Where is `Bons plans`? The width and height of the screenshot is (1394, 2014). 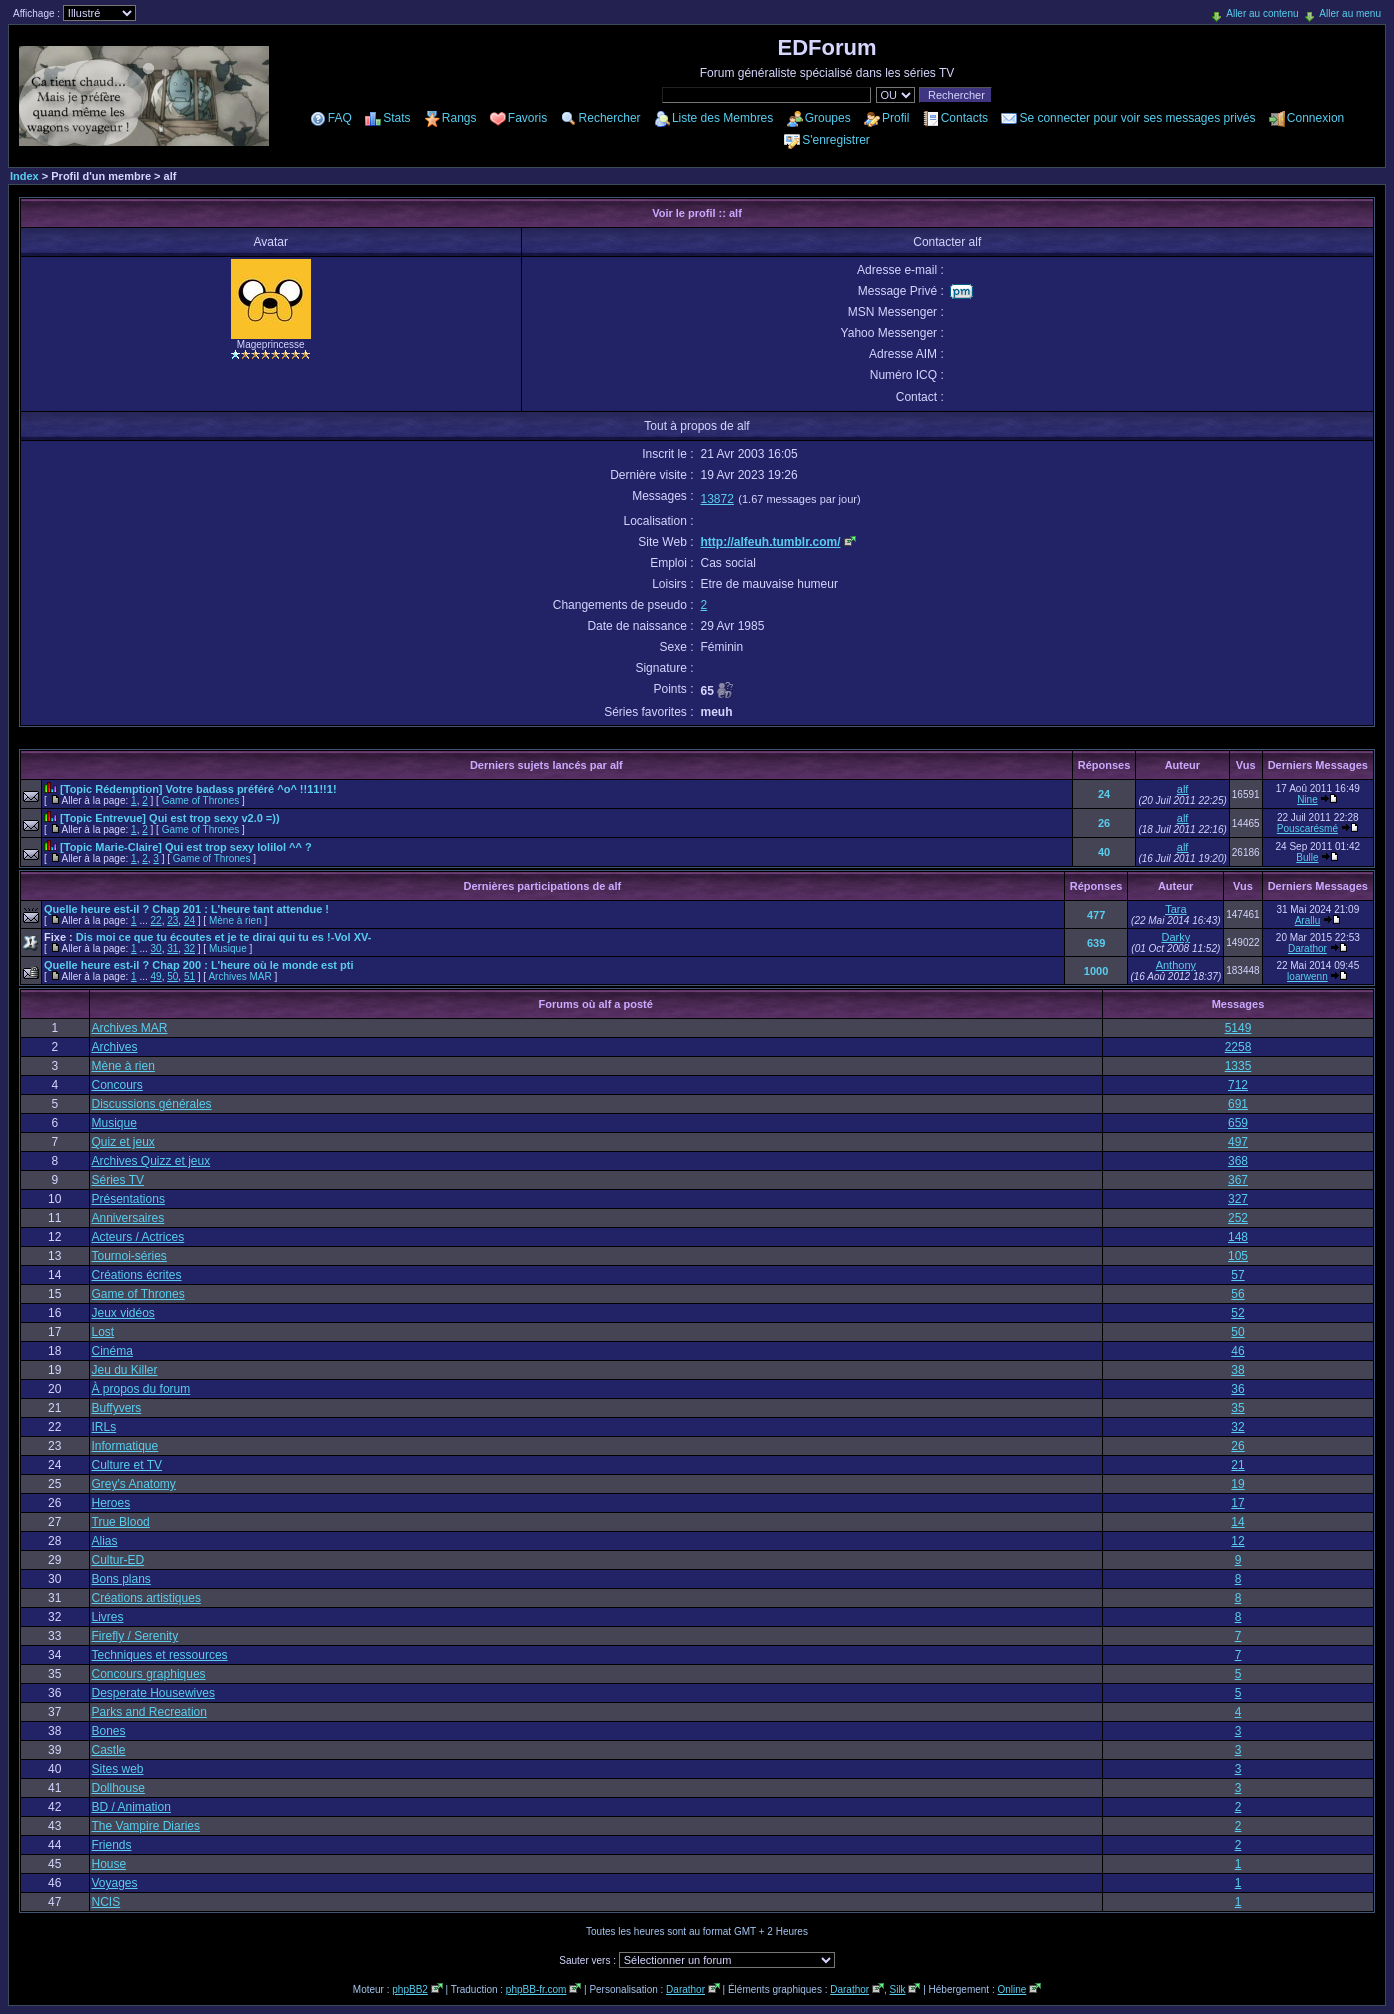
Bons plans is located at coordinates (121, 1579).